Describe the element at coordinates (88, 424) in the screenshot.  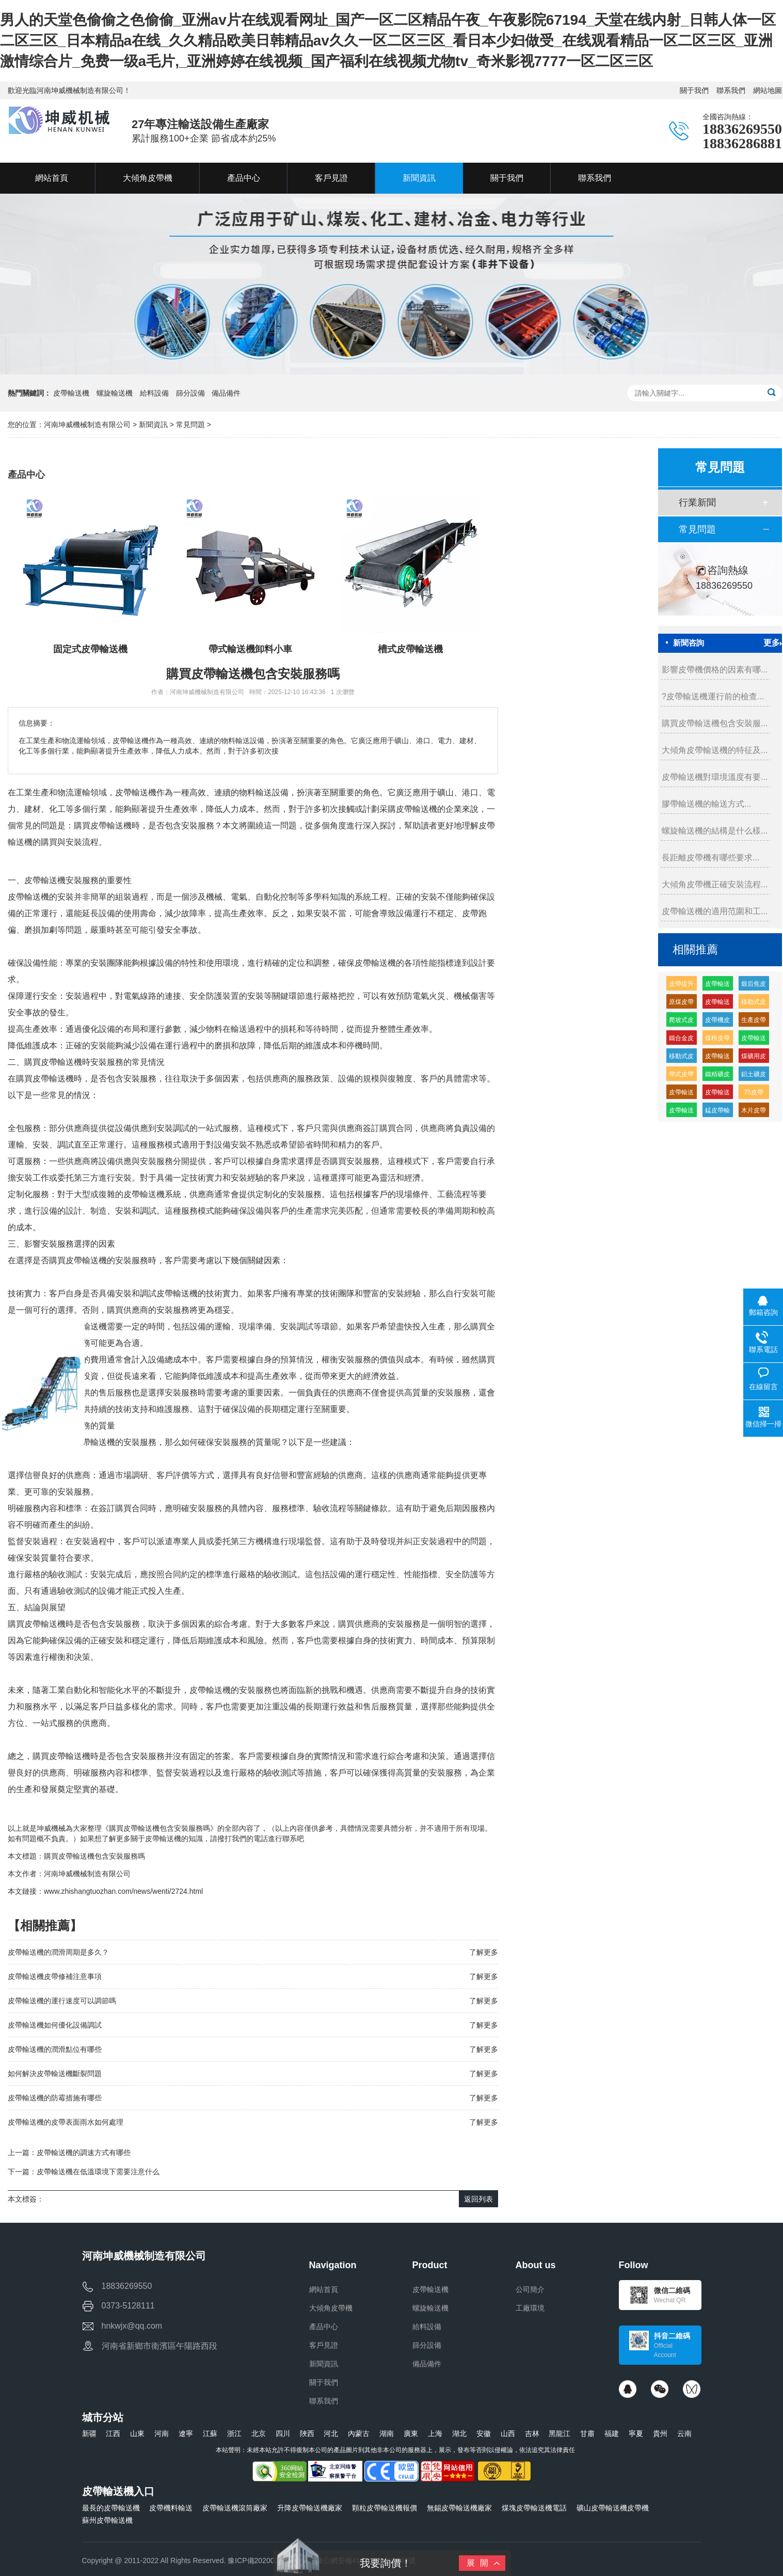
I see `河南坤威機械制造有限公司` at that location.